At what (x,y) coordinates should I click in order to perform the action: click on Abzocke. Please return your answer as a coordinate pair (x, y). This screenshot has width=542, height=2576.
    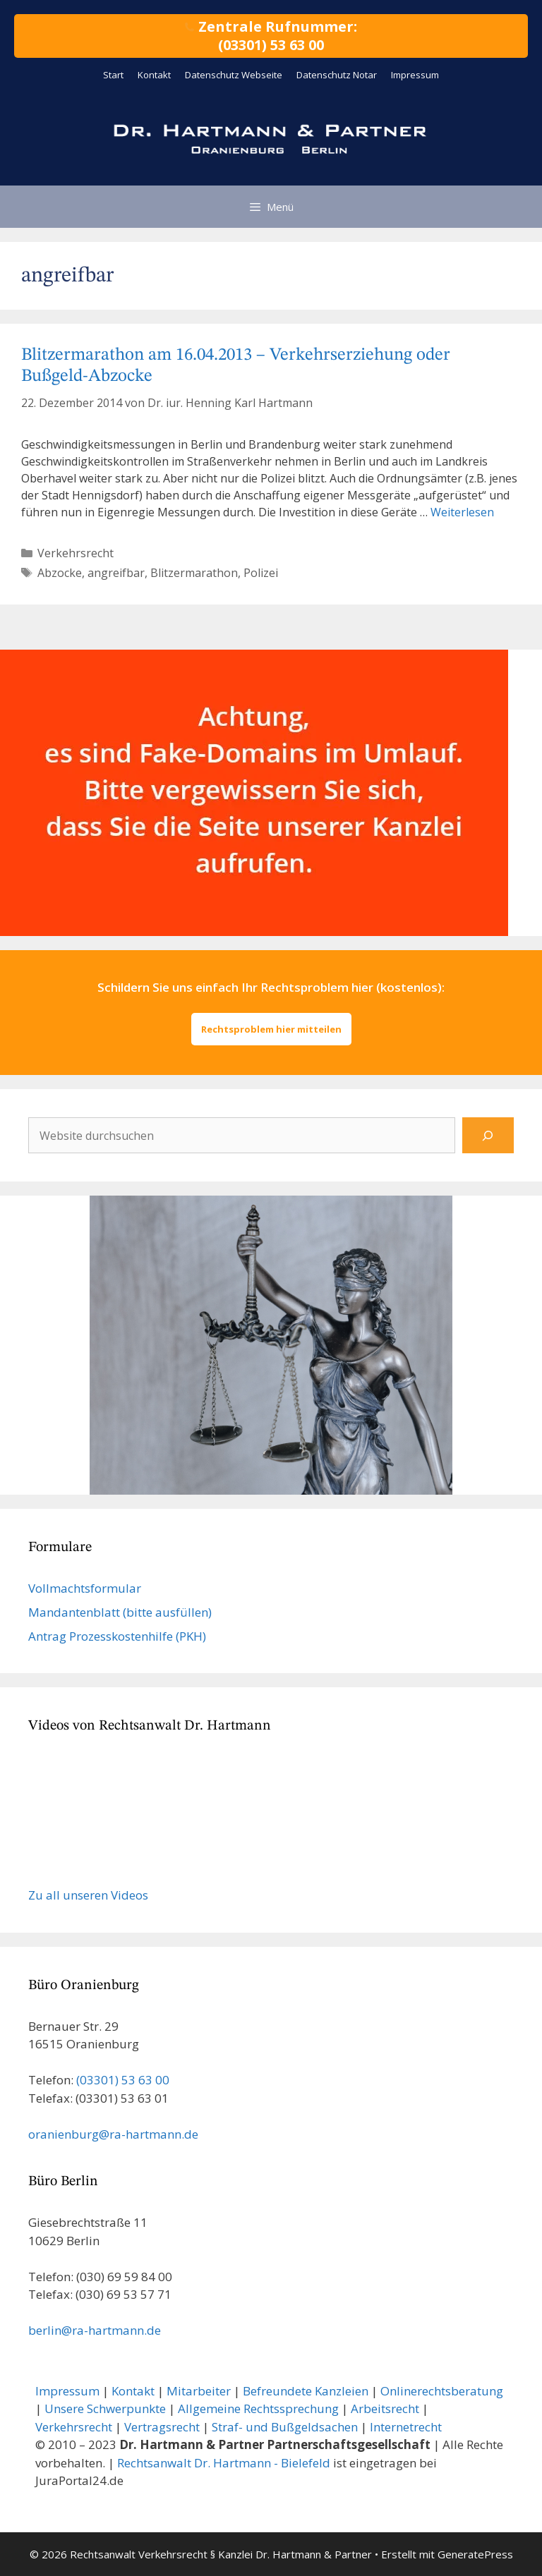
    Looking at the image, I should click on (59, 573).